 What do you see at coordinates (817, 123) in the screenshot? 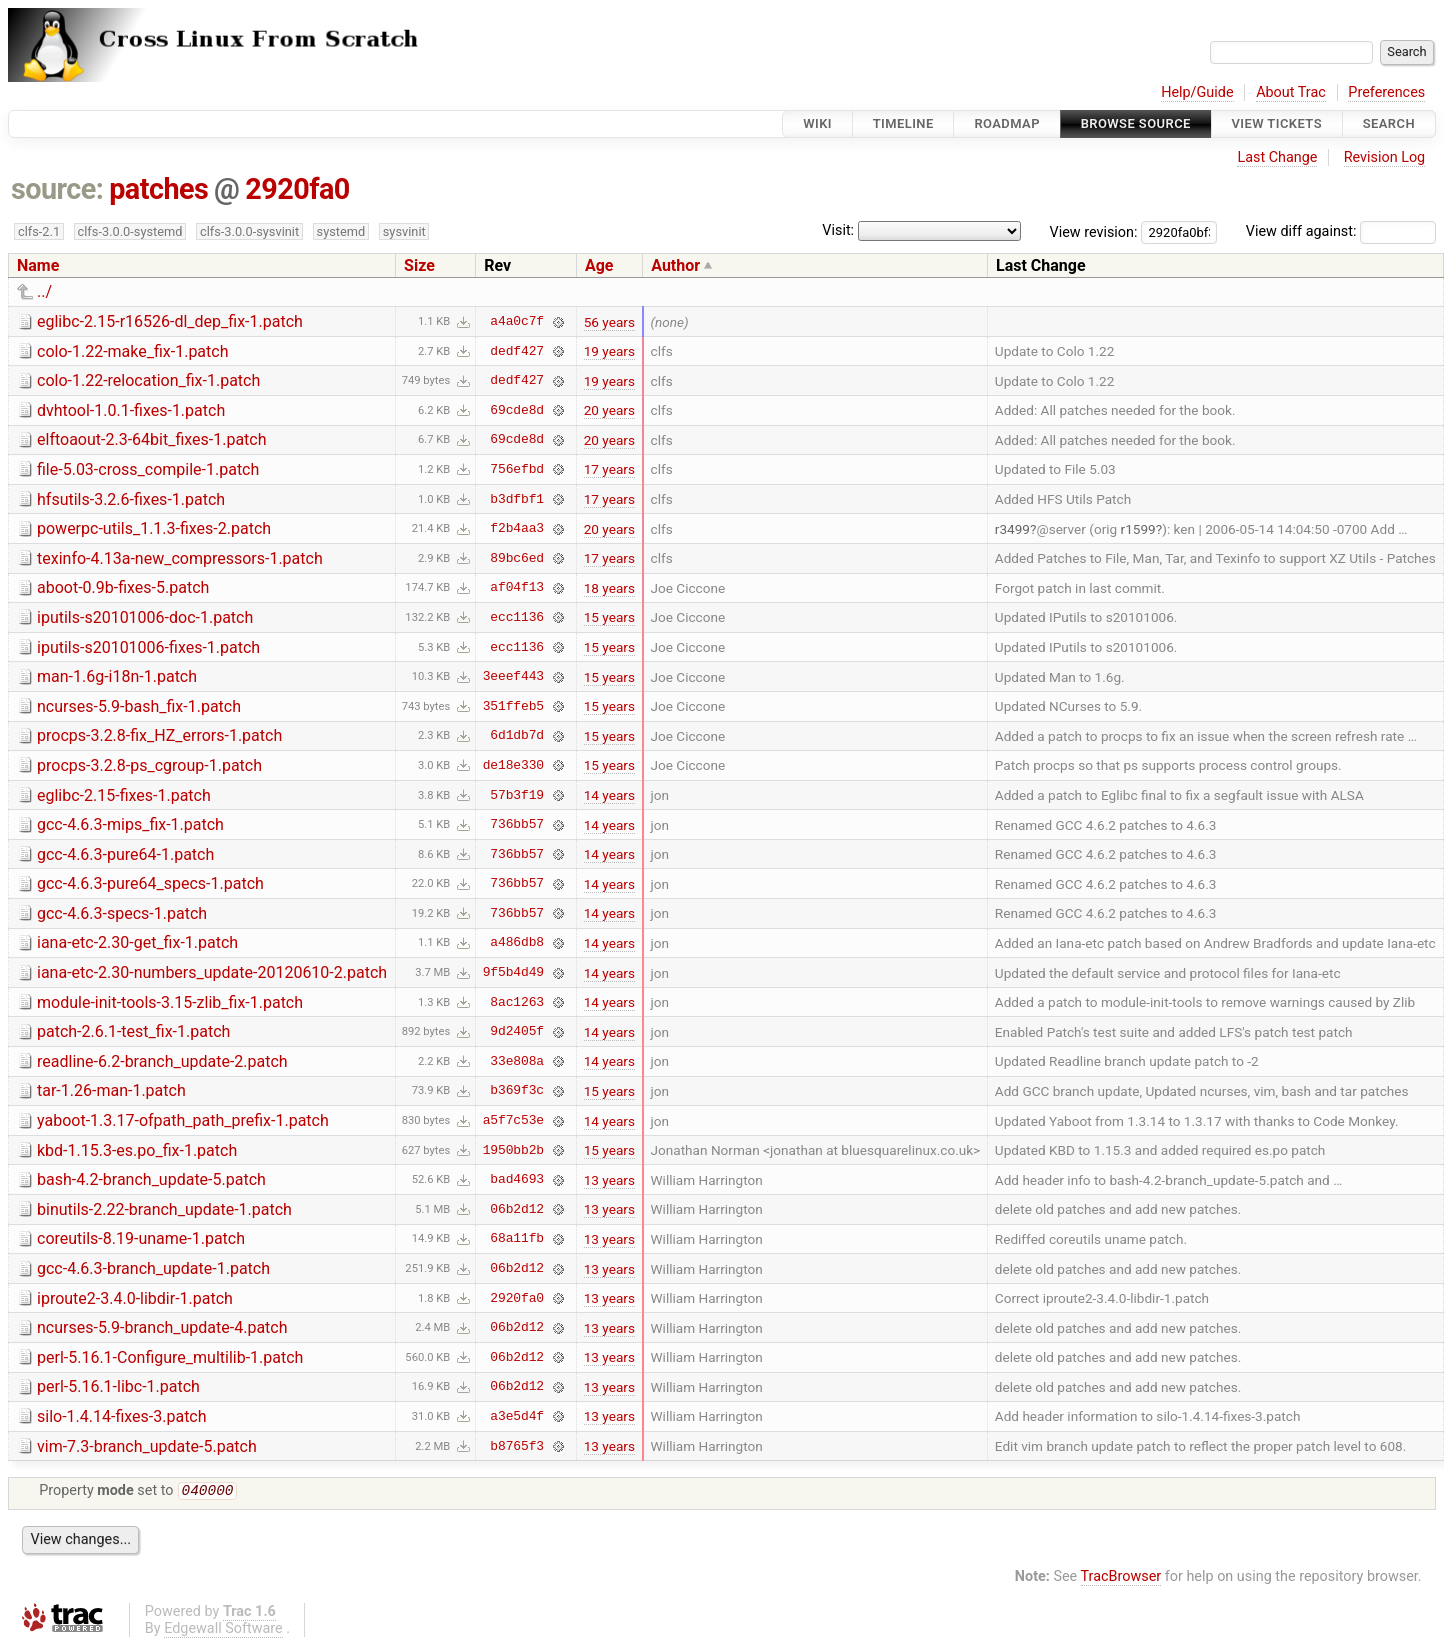
I see `Wiki` at bounding box center [817, 123].